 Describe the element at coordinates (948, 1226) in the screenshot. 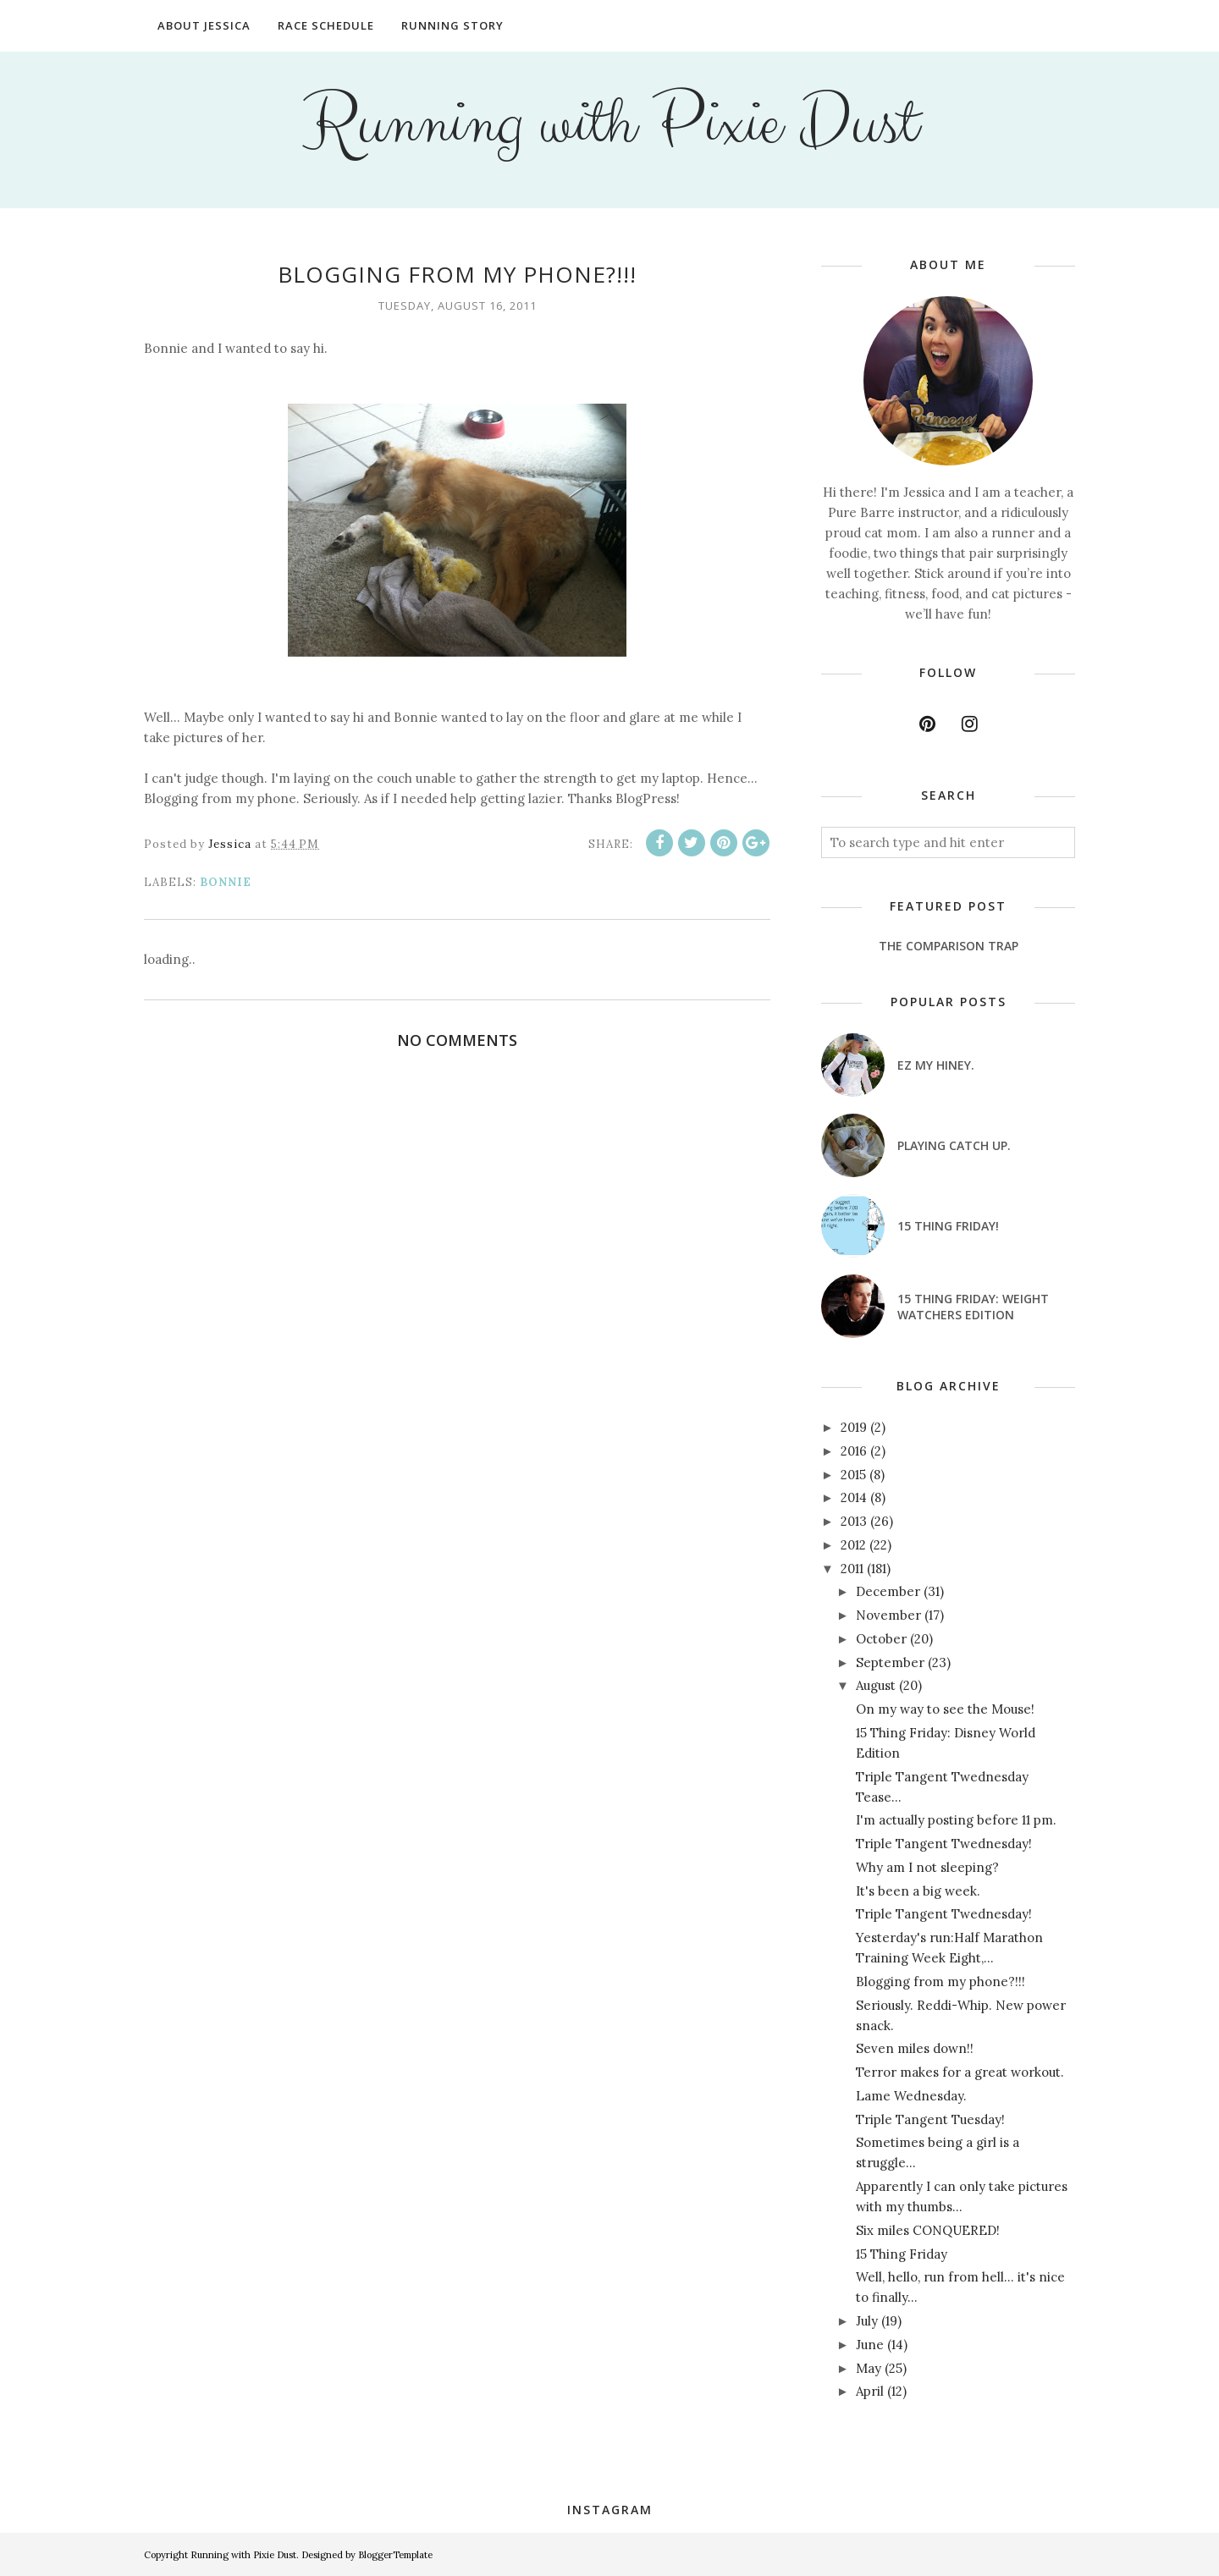

I see `15 Thing Friday!` at that location.